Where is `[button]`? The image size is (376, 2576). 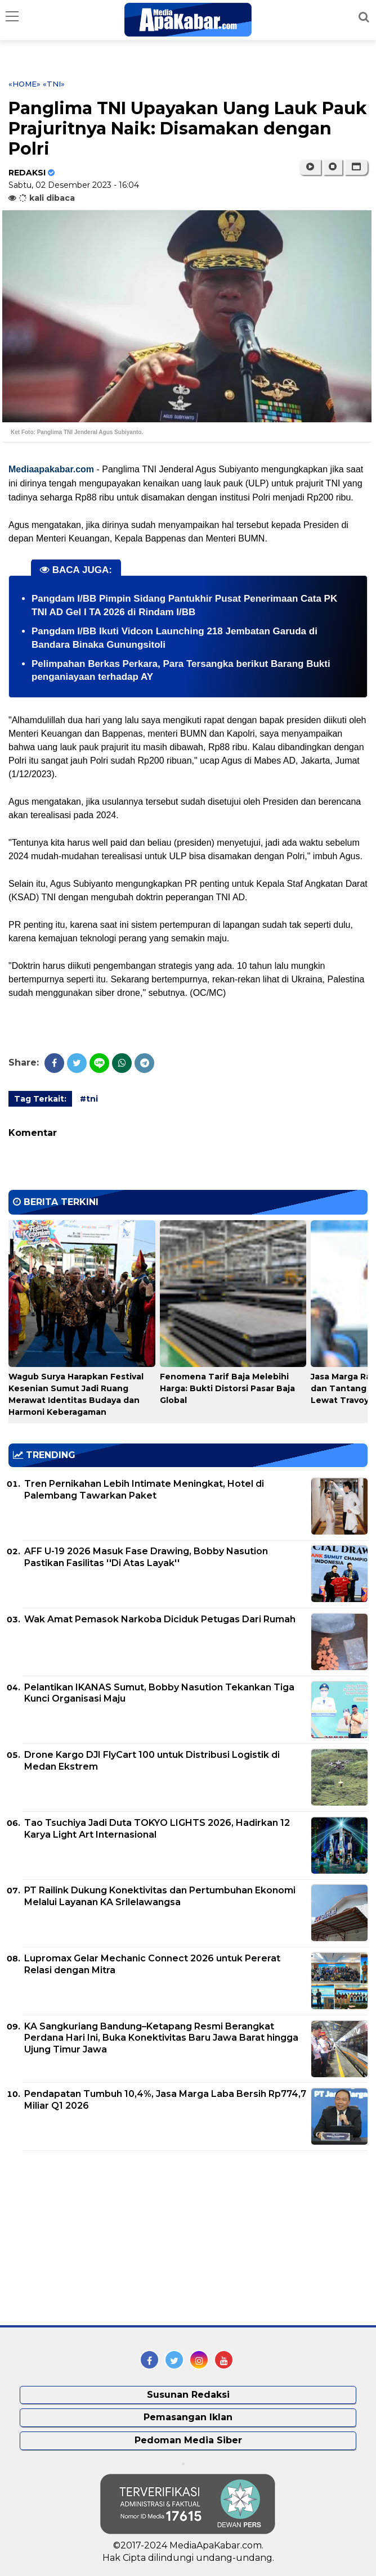 [button] is located at coordinates (356, 167).